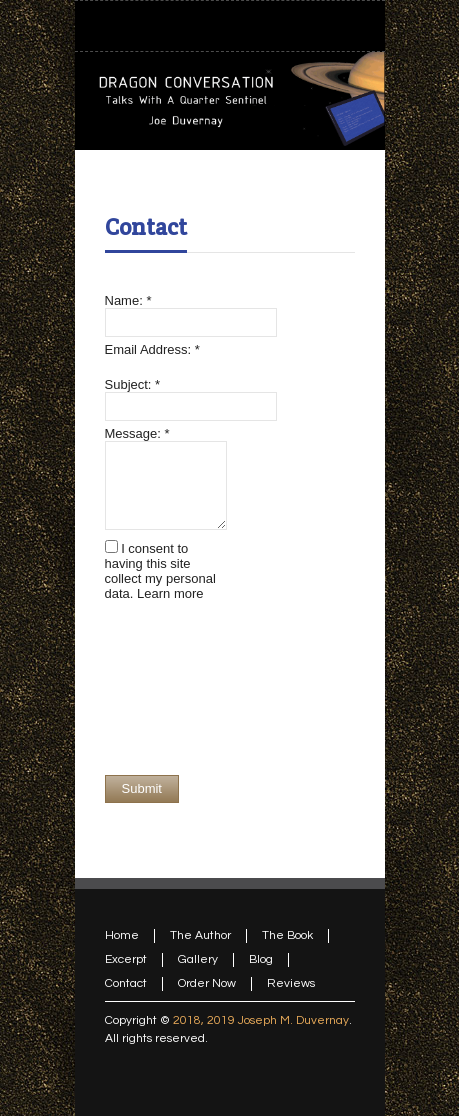  Describe the element at coordinates (261, 959) in the screenshot. I see `Blog` at that location.